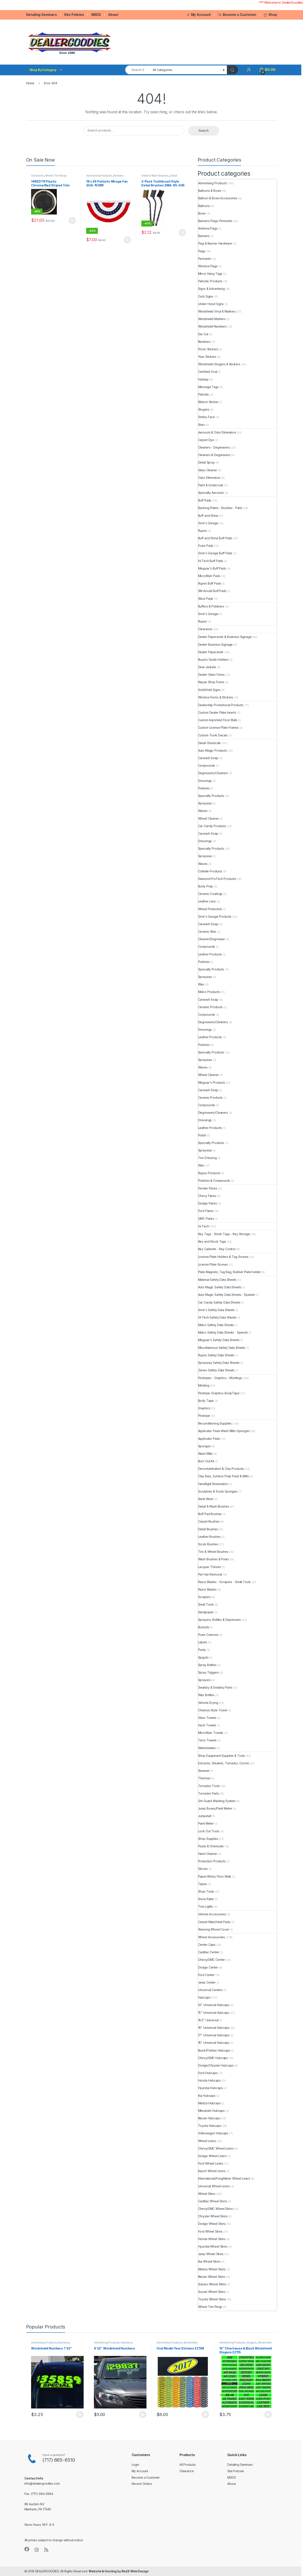 This screenshot has width=303, height=2576. Describe the element at coordinates (214, 1180) in the screenshot. I see `Polishes & Compounds` at that location.